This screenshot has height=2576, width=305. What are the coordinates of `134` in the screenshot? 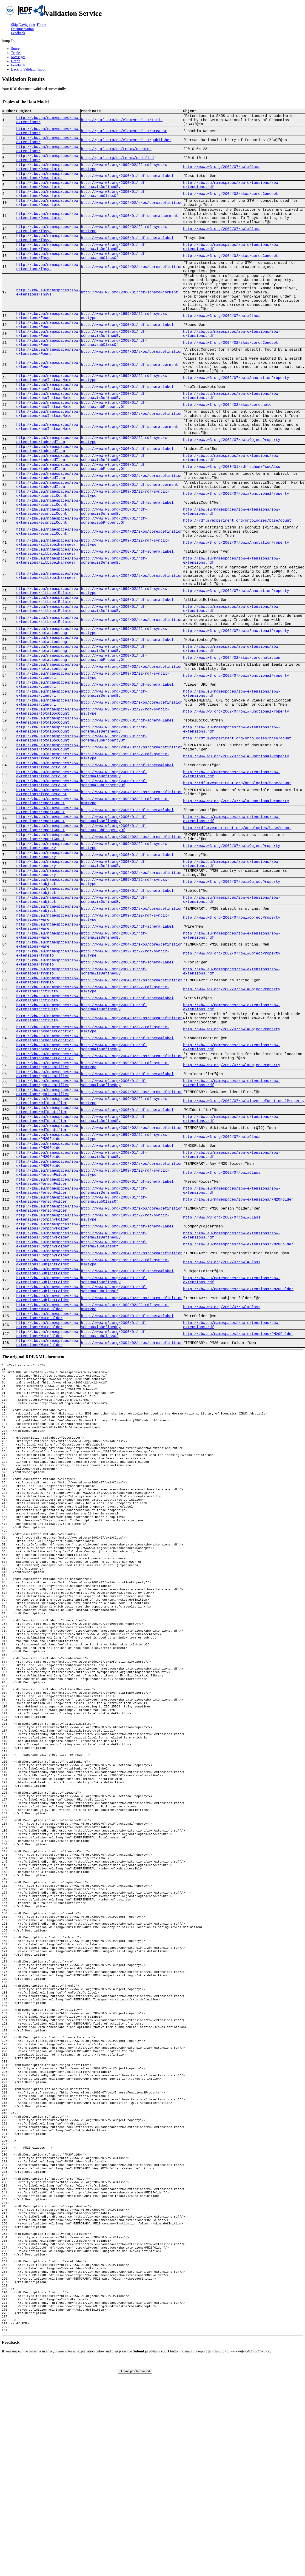 It's located at (4, 1916).